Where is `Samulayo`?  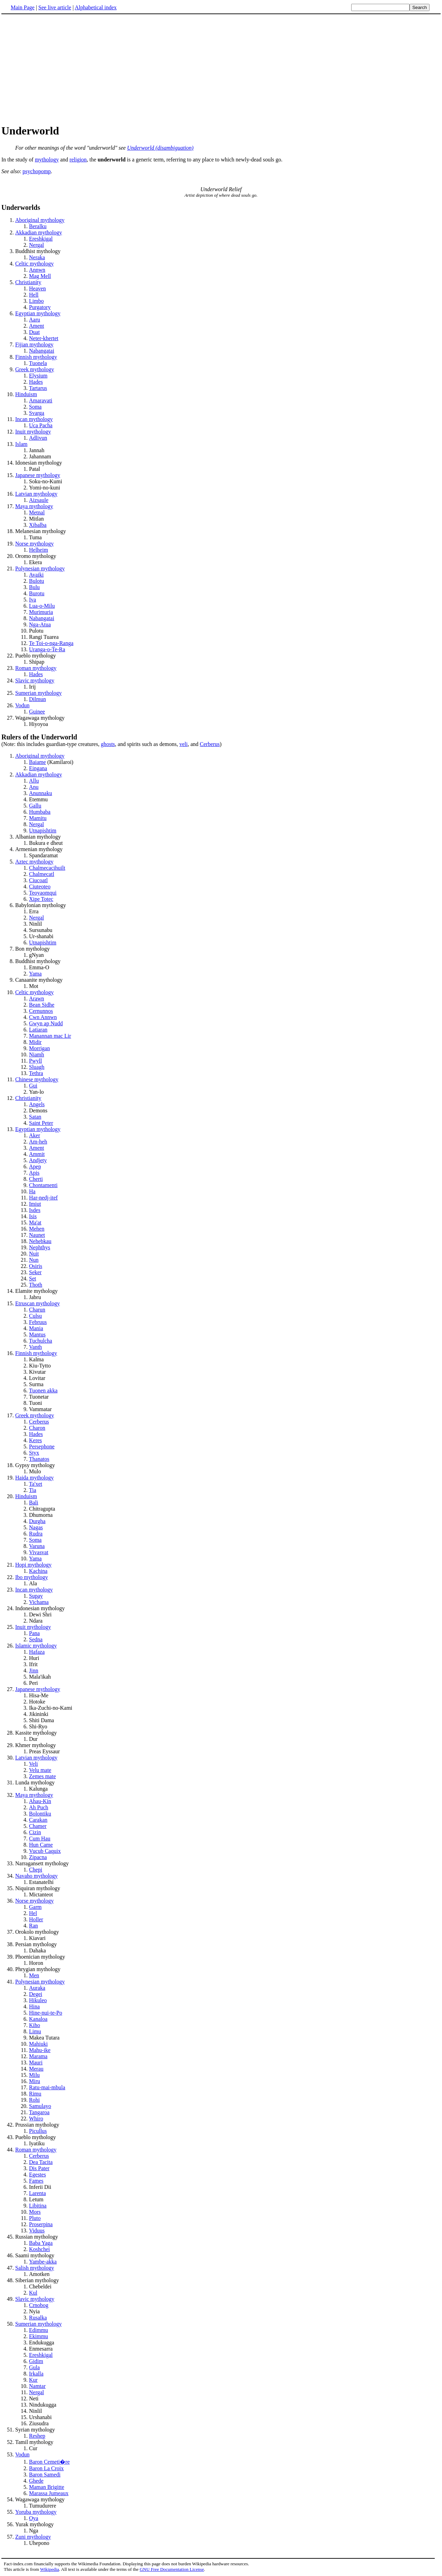 Samulayo is located at coordinates (40, 2106).